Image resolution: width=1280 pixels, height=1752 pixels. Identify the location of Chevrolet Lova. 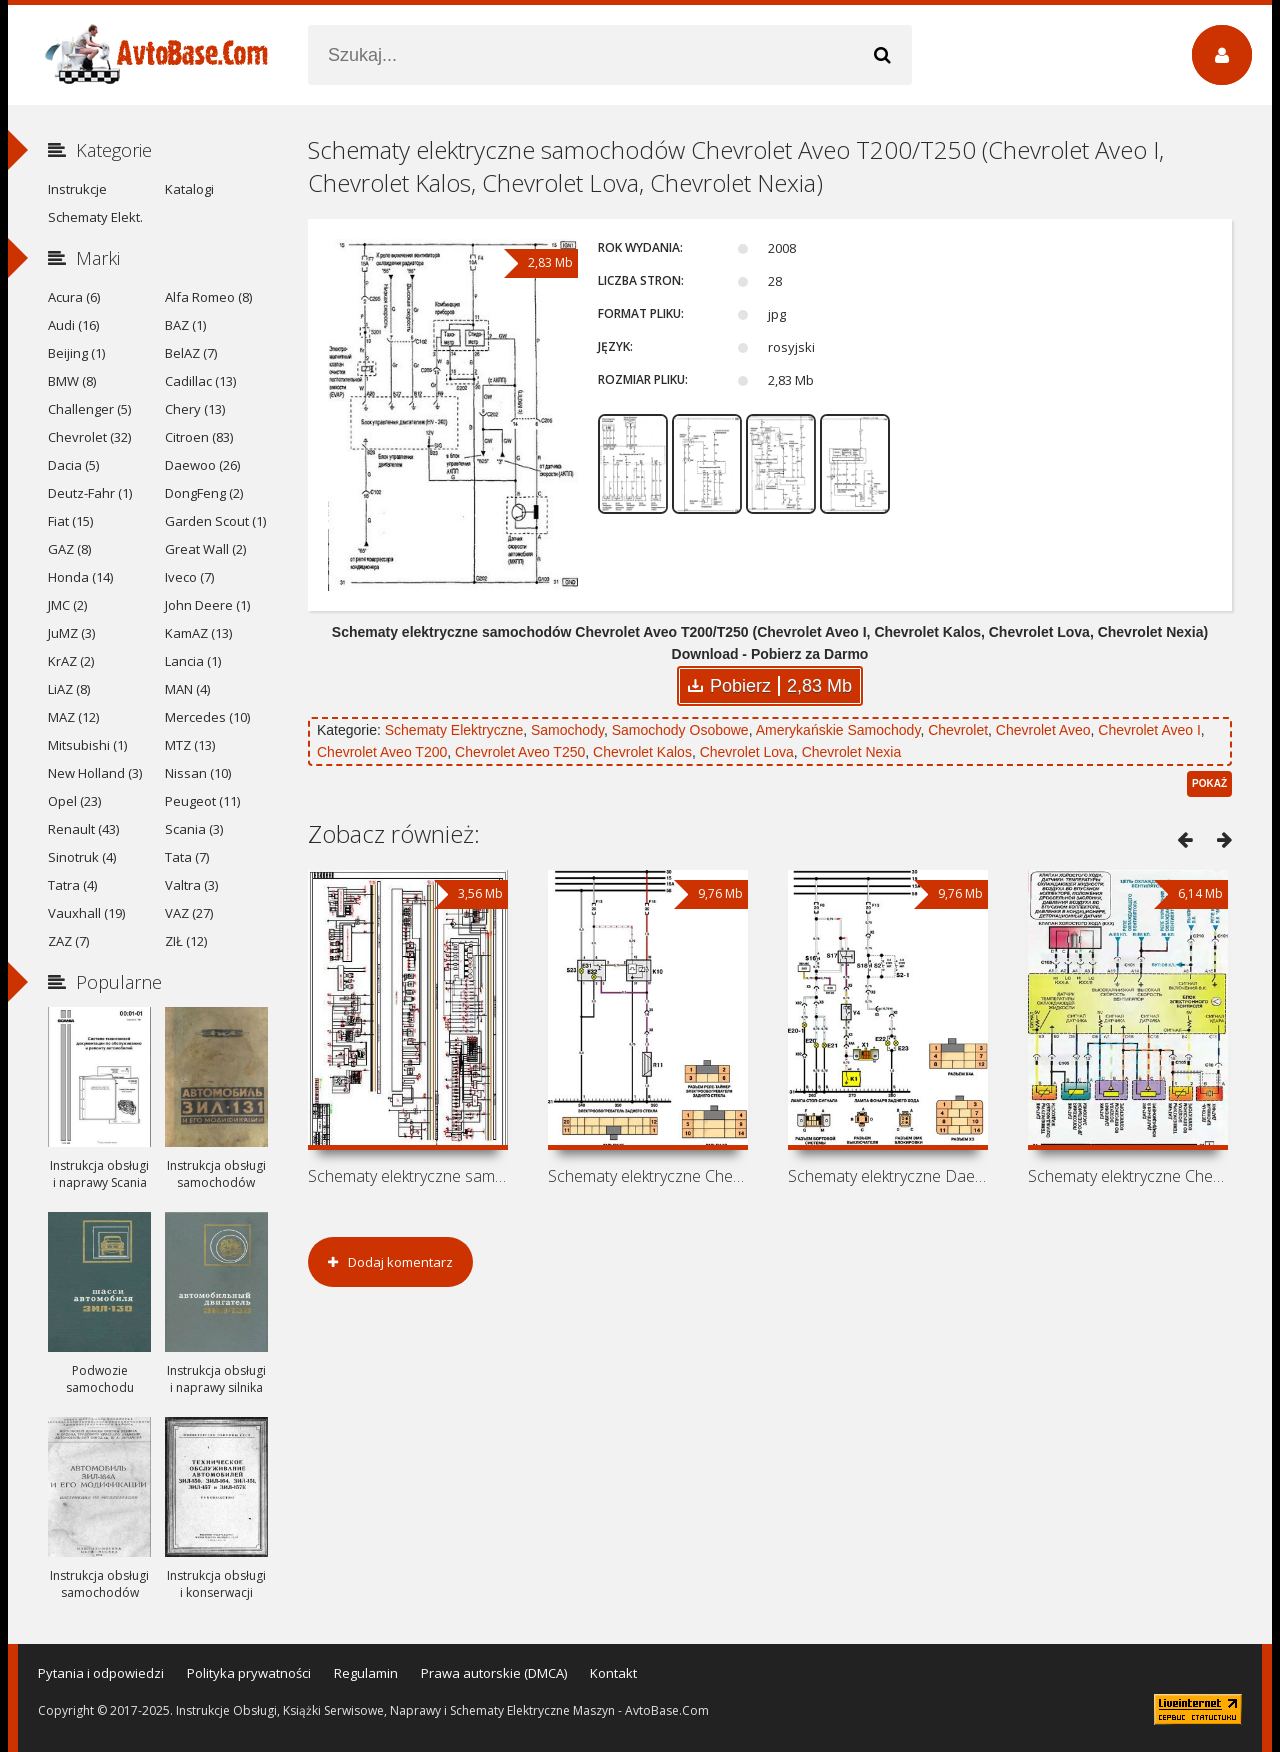
(747, 752).